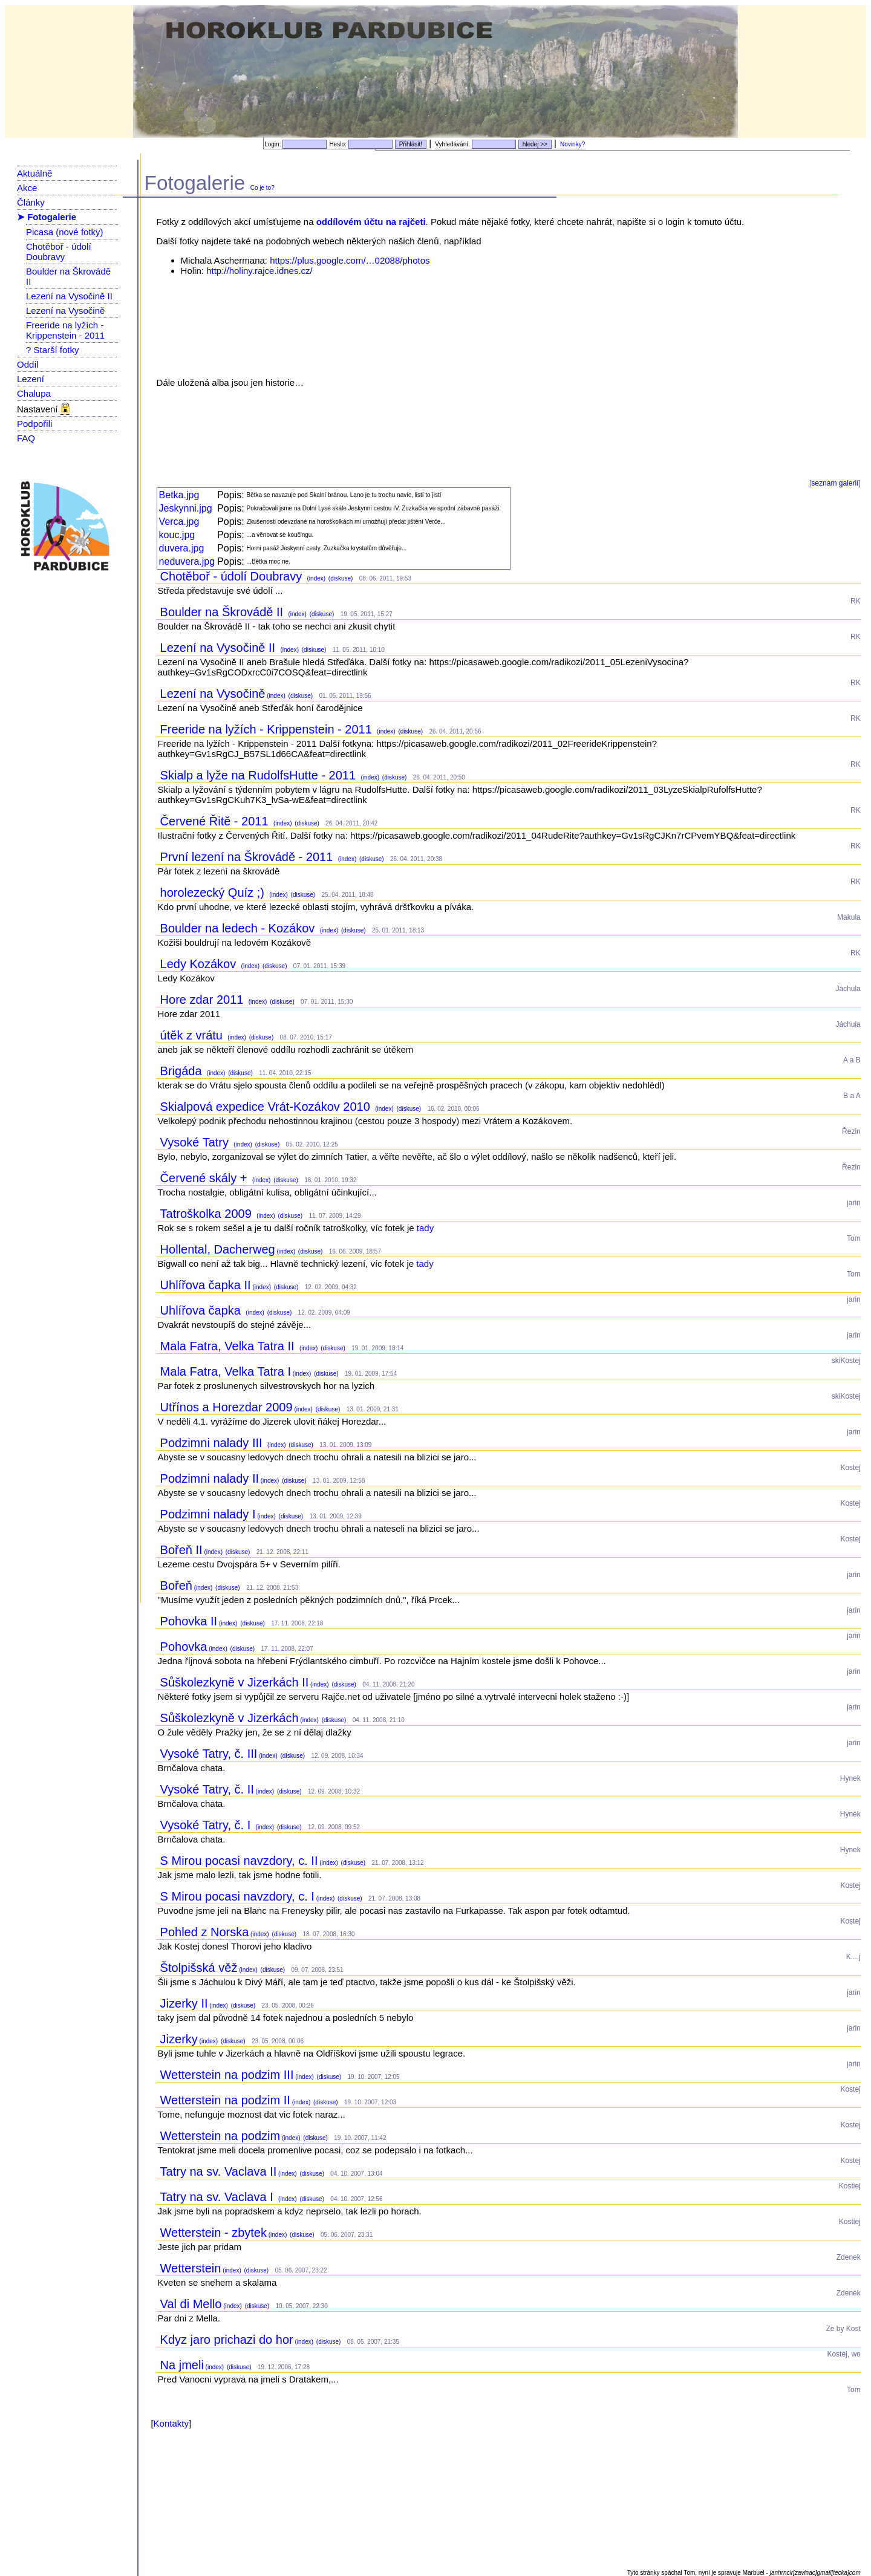 This screenshot has width=871, height=2576. What do you see at coordinates (187, 561) in the screenshot?
I see `neduvera.jpg` at bounding box center [187, 561].